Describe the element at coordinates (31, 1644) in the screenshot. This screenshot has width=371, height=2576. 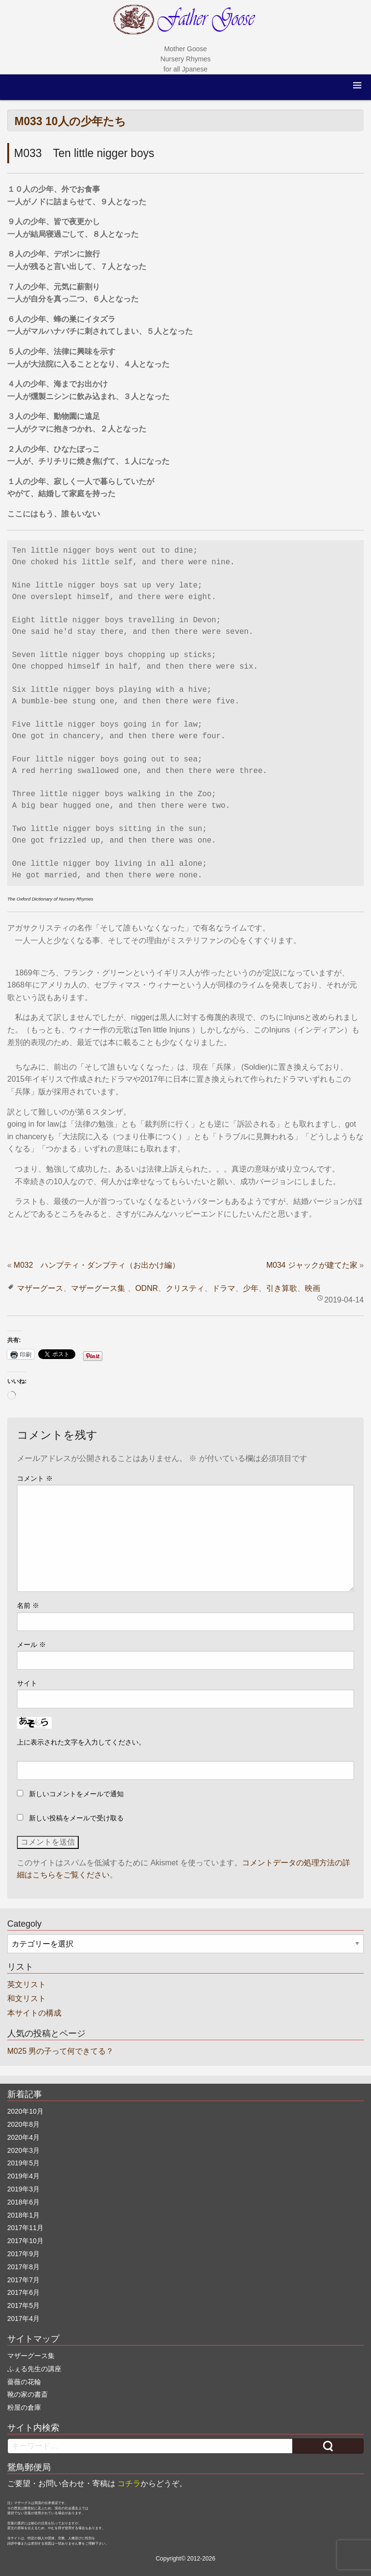
I see `メール` at that location.